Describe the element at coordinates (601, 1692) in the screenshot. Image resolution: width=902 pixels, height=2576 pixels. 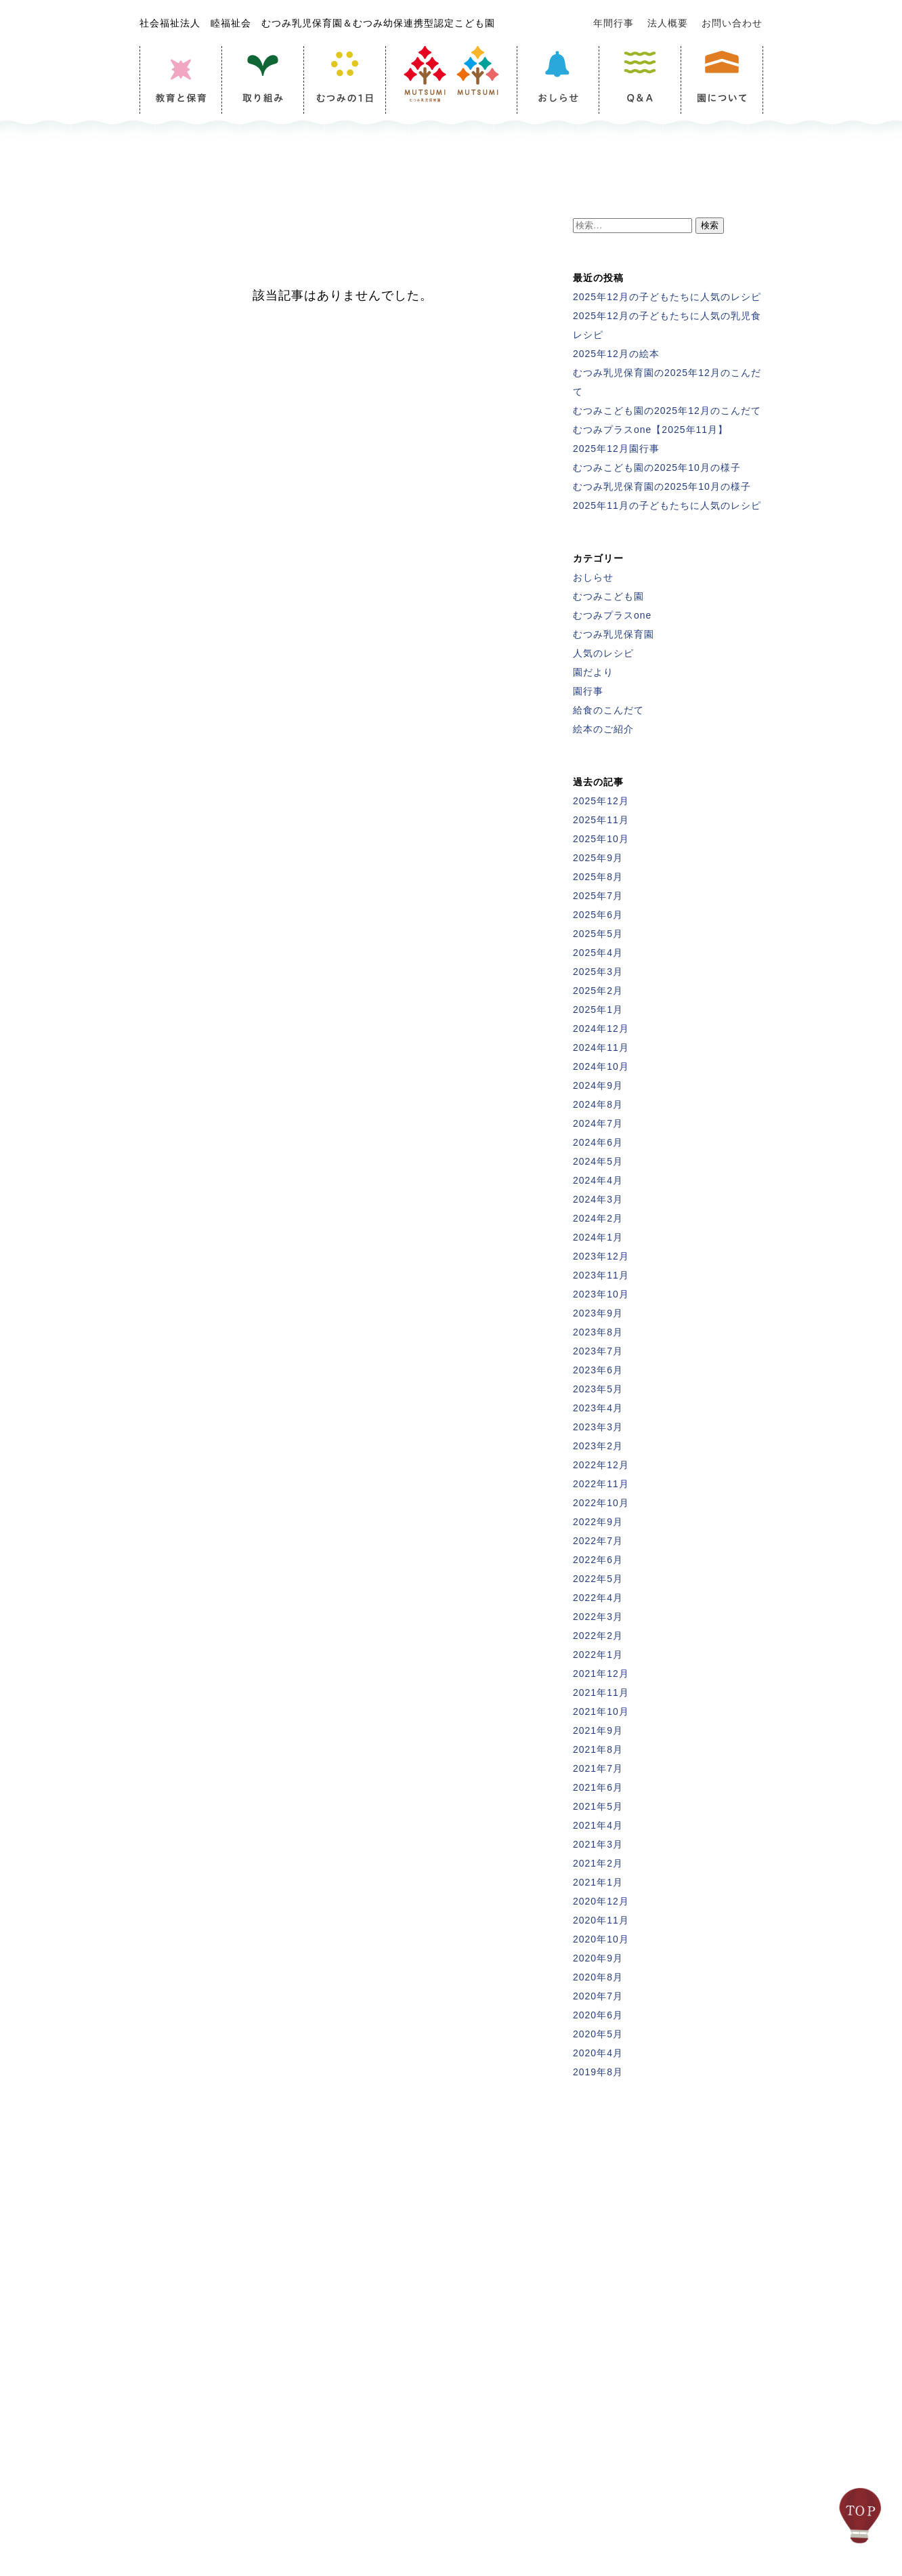
I see `2021年11月` at that location.